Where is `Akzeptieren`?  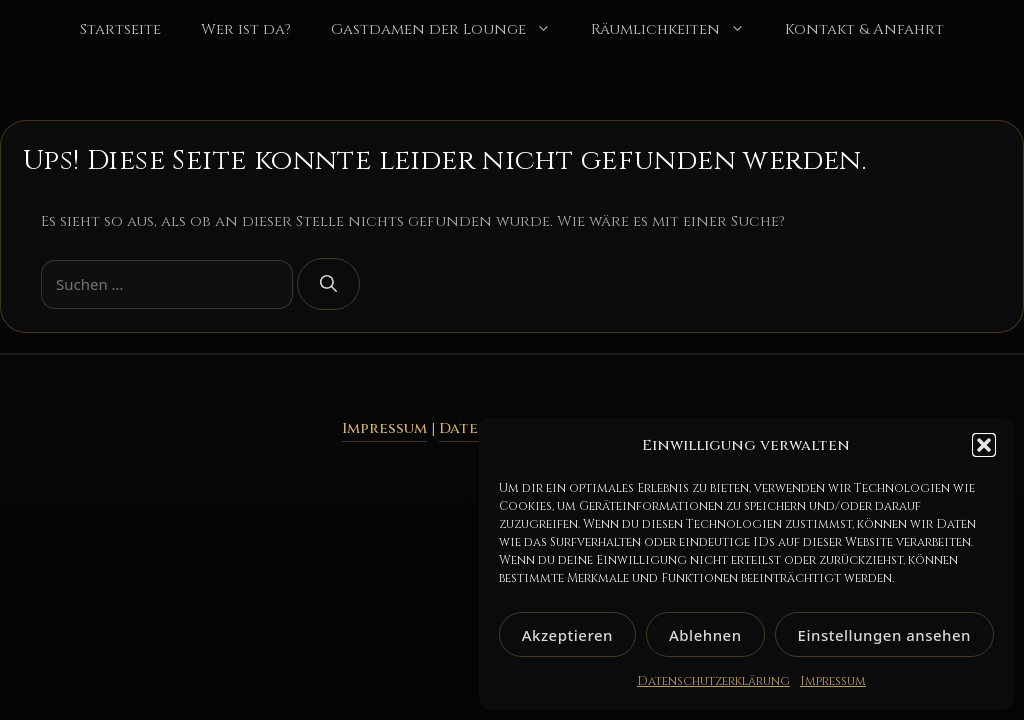
Akzeptieren is located at coordinates (567, 635).